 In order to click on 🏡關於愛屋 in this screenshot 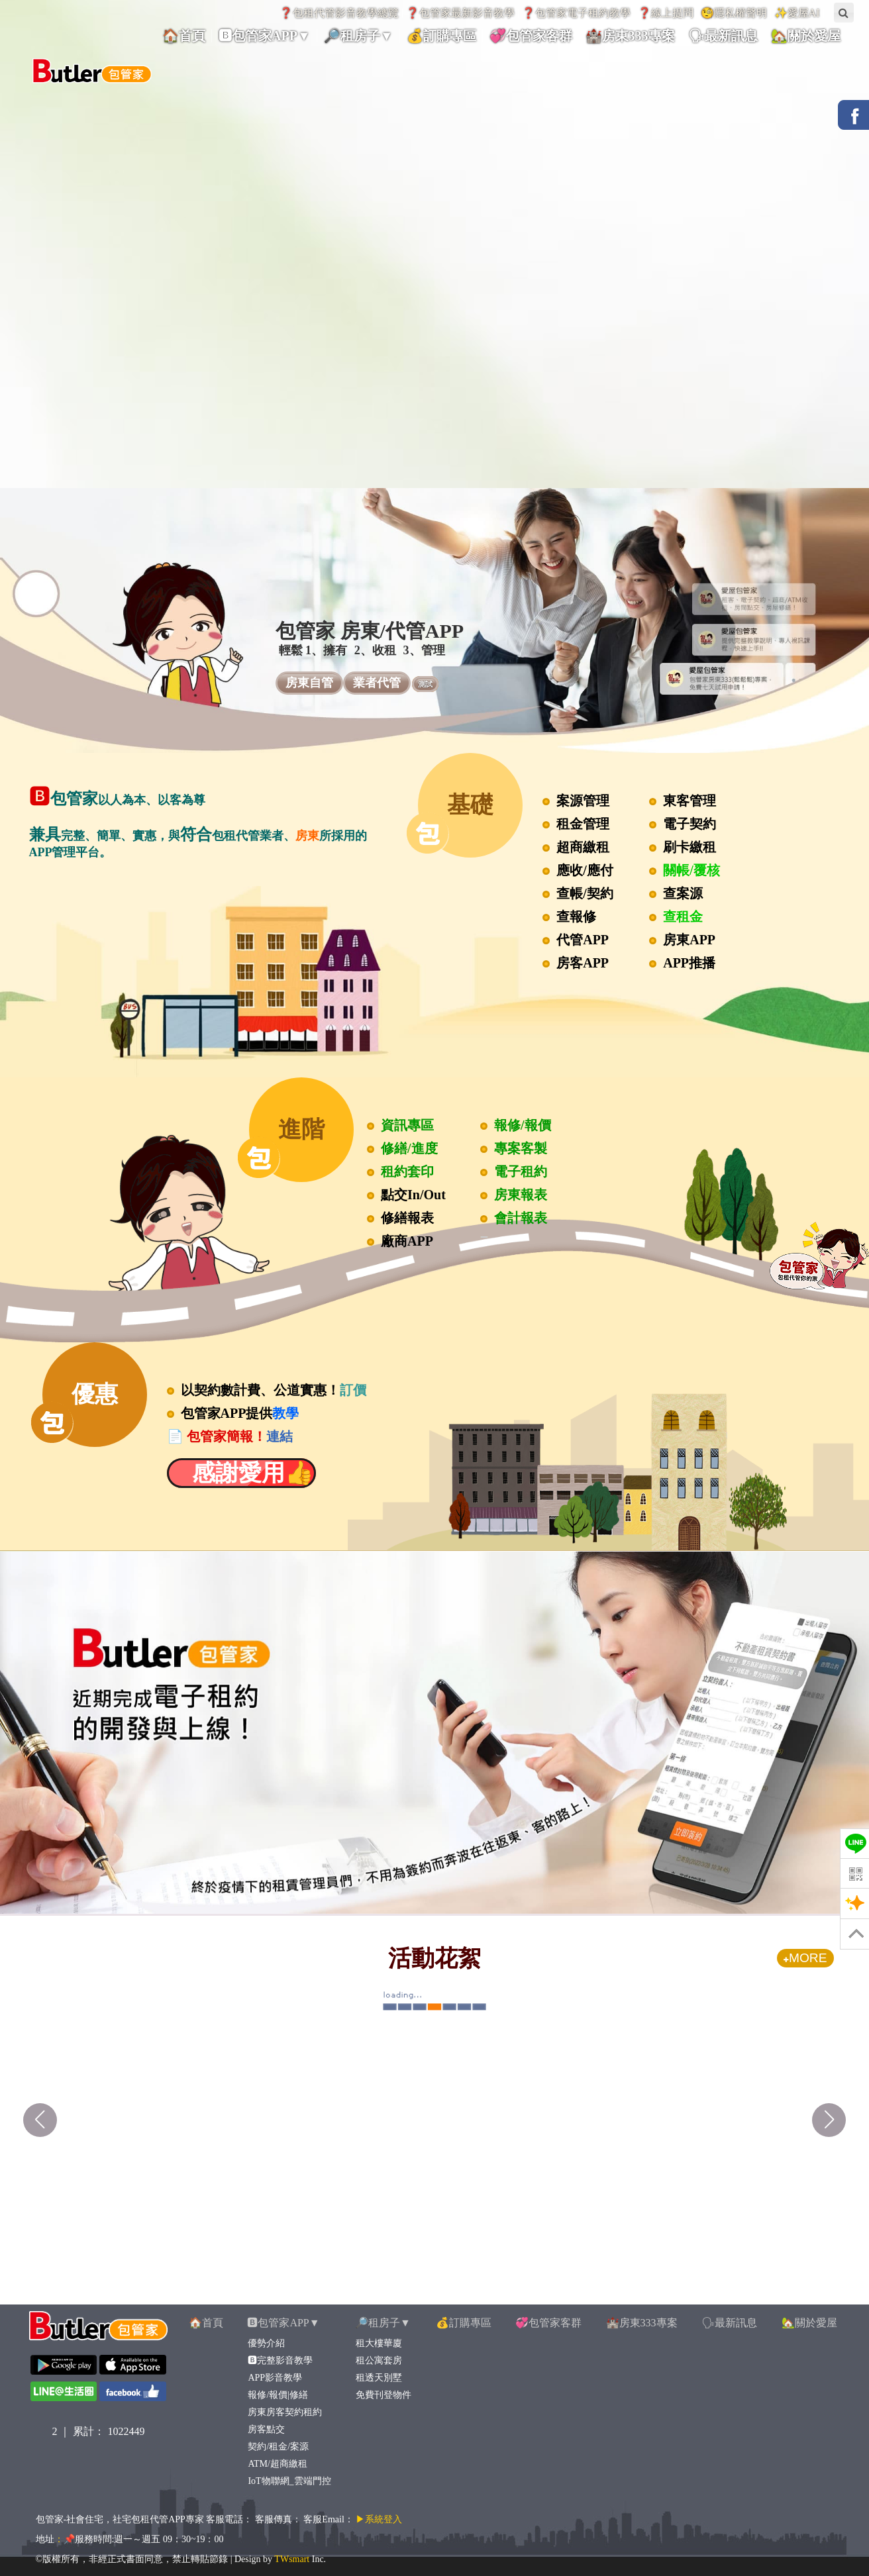, I will do `click(809, 2322)`.